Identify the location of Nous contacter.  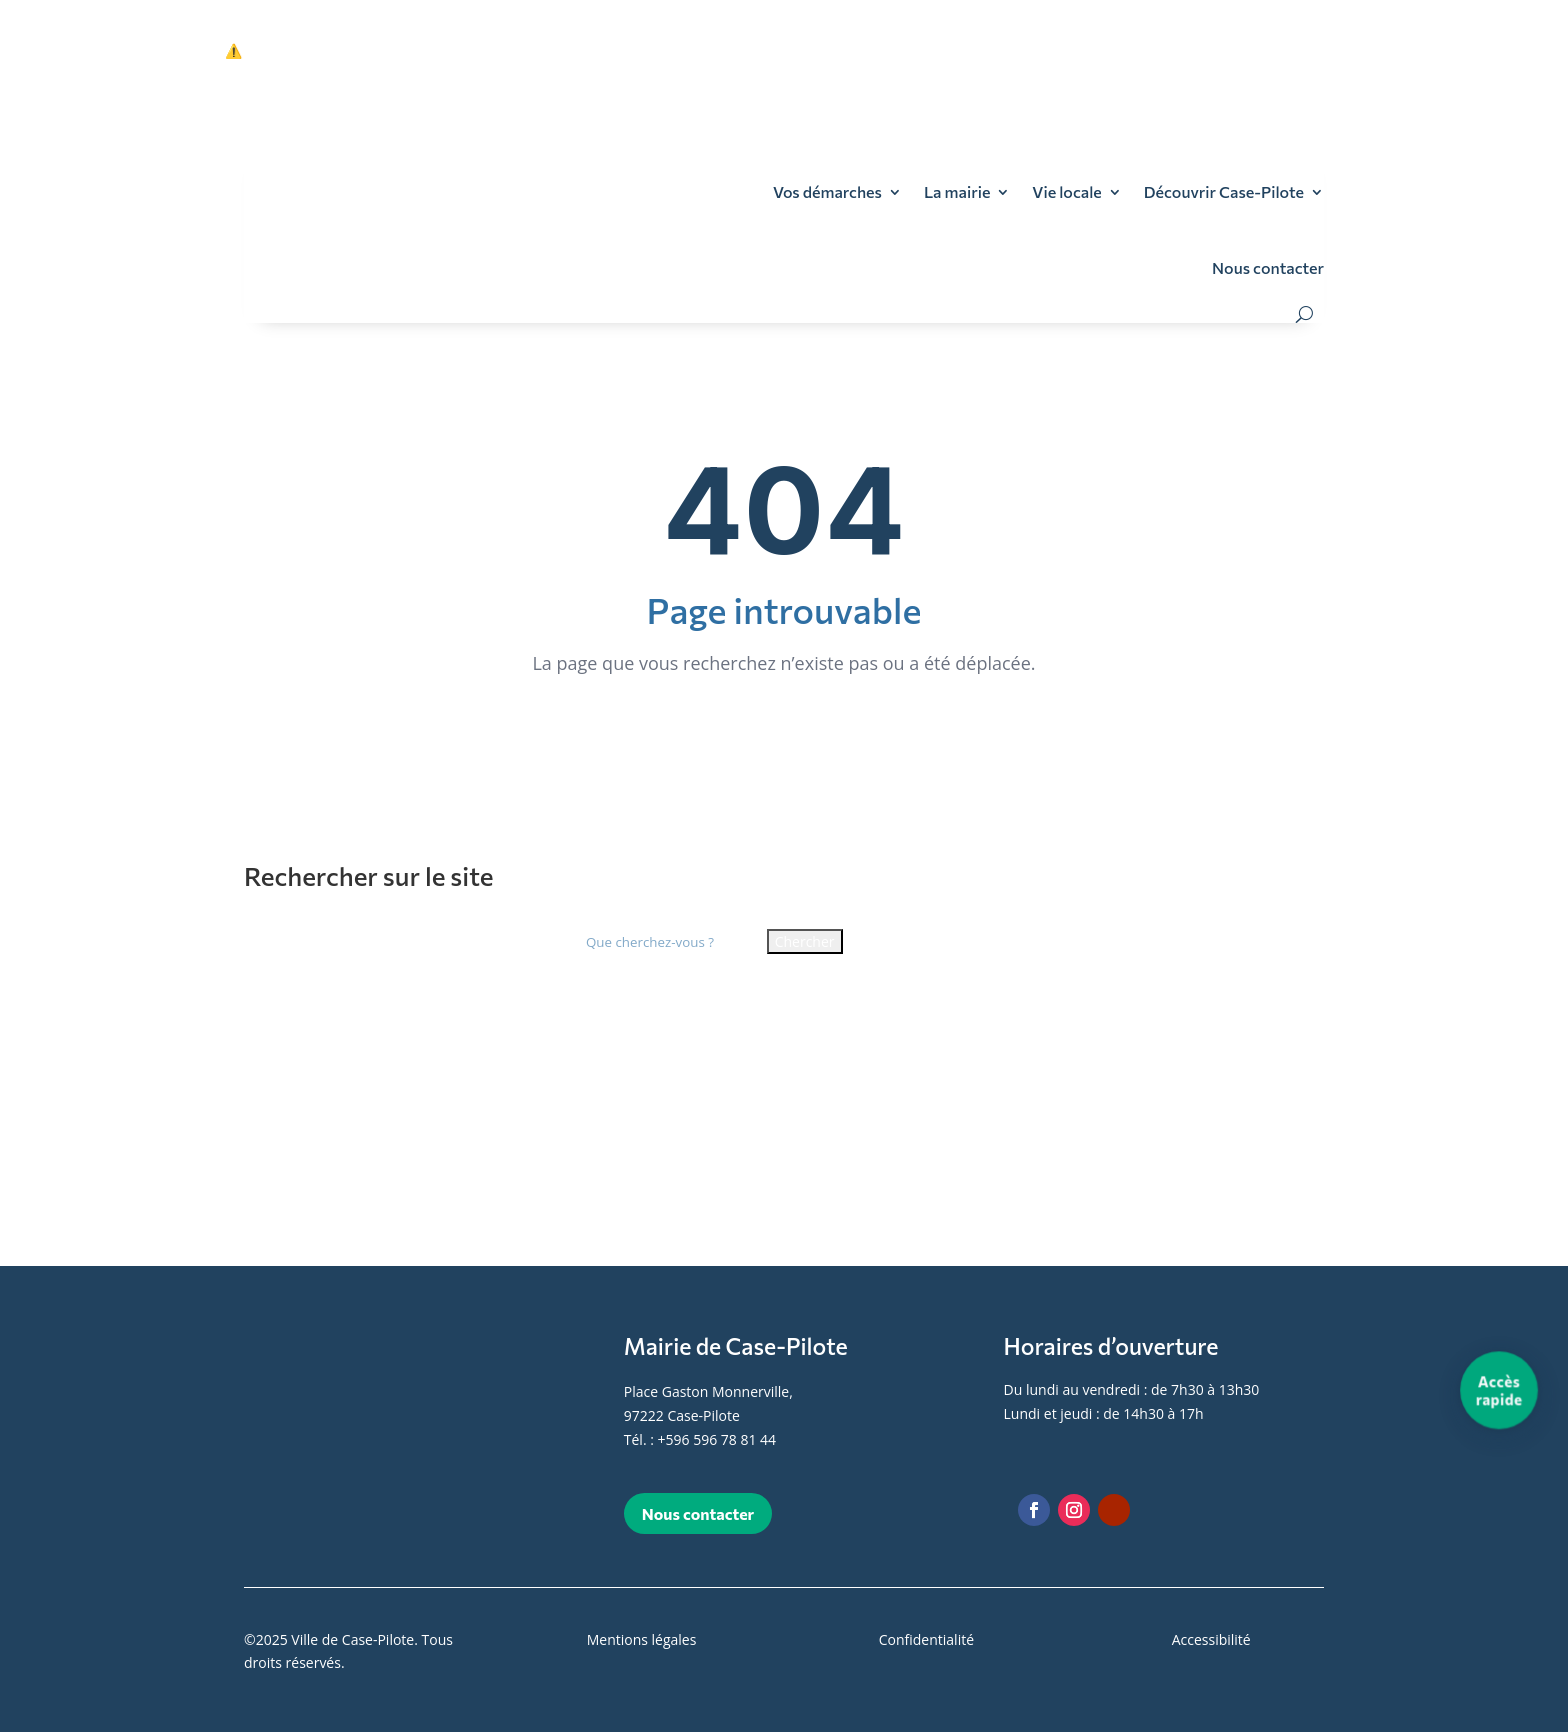
(1268, 267).